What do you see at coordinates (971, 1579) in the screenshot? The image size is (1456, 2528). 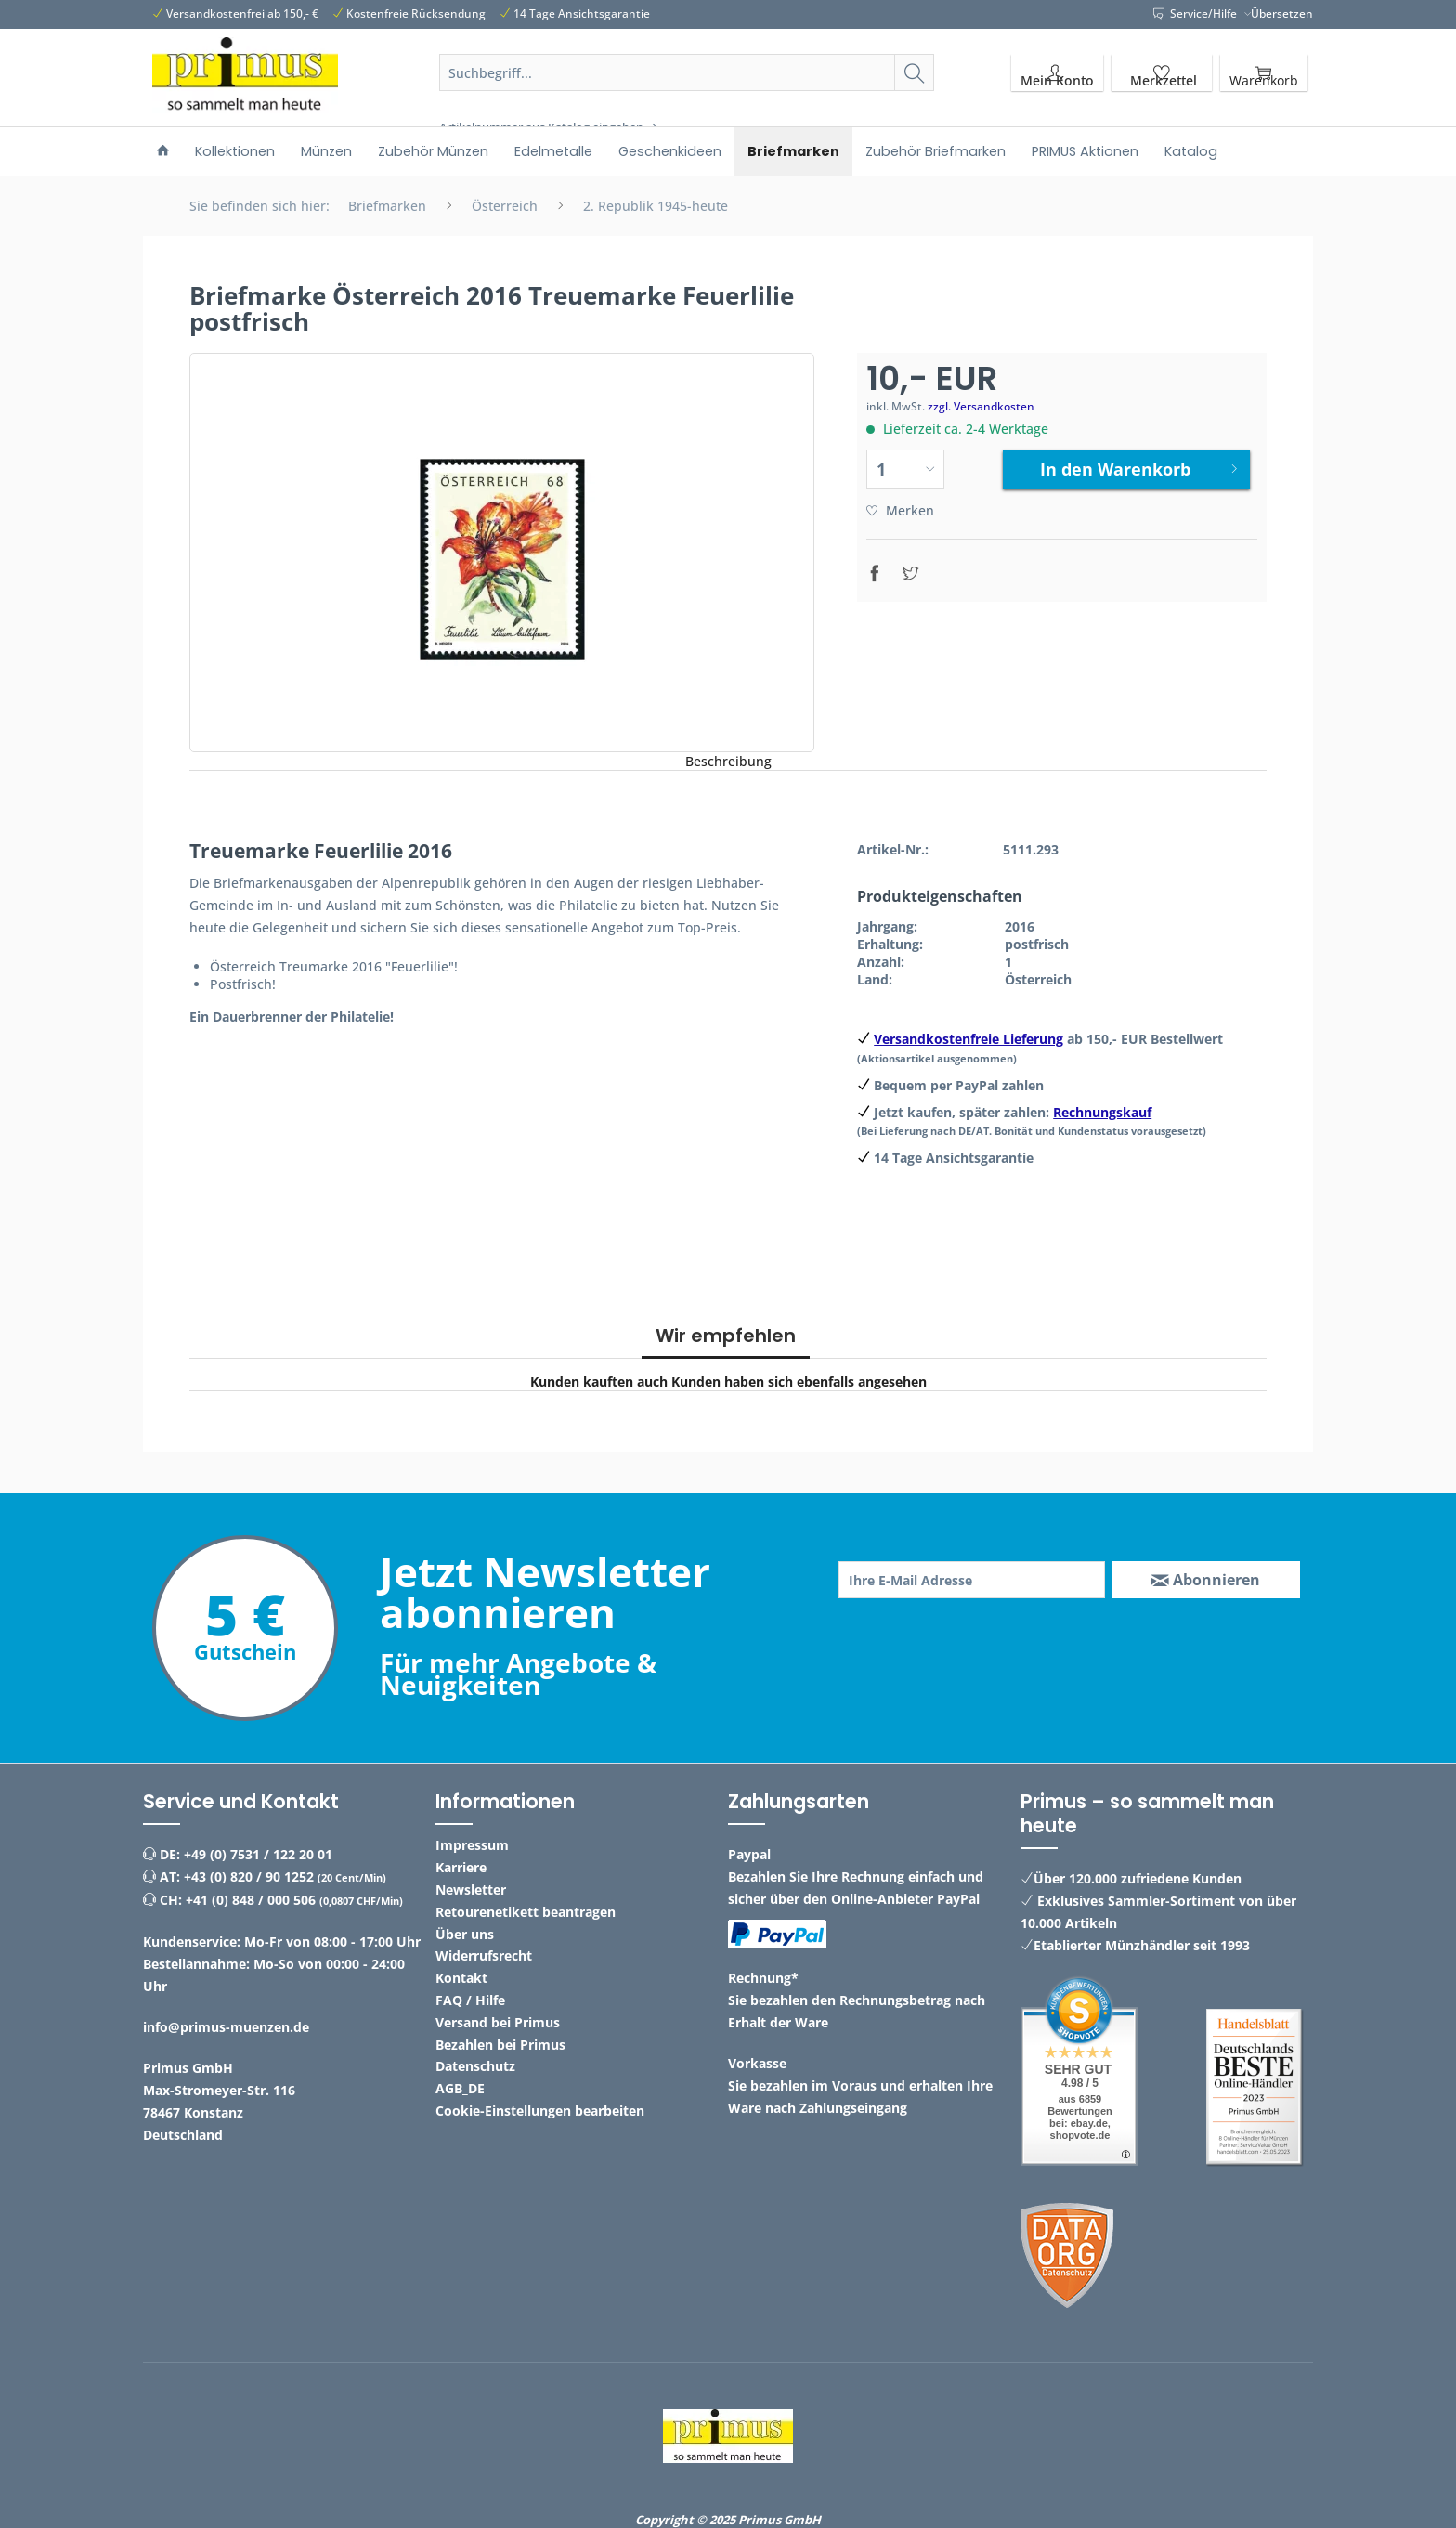 I see `[Ihre E-Mail Adresse]` at bounding box center [971, 1579].